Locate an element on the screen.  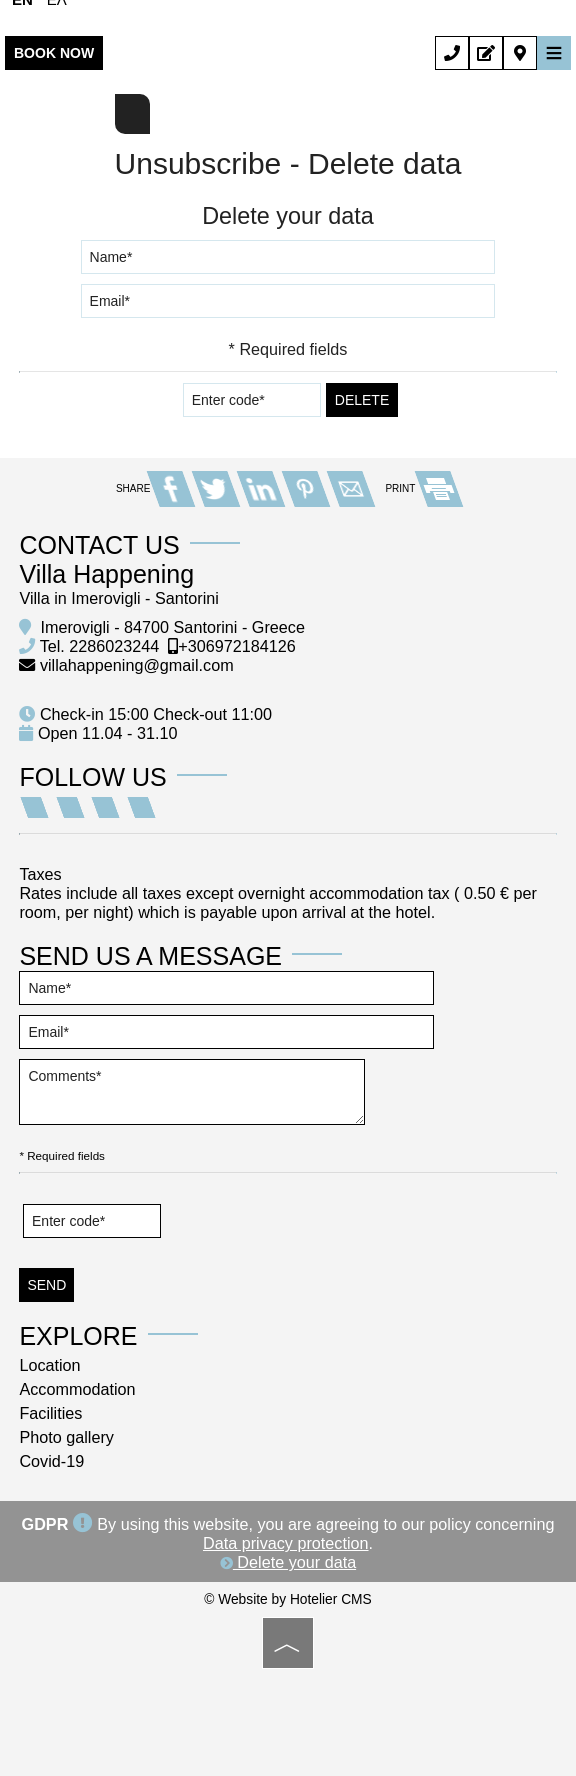
© Website by Hotelier CMS is located at coordinates (287, 1596).